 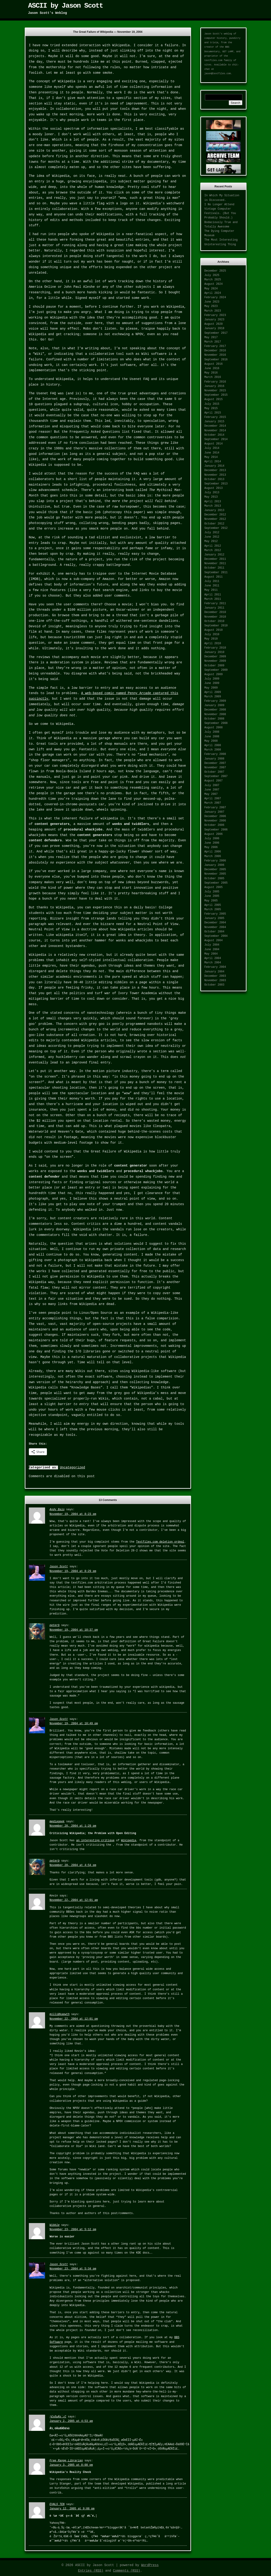 What do you see at coordinates (215, 976) in the screenshot?
I see `December 2003` at bounding box center [215, 976].